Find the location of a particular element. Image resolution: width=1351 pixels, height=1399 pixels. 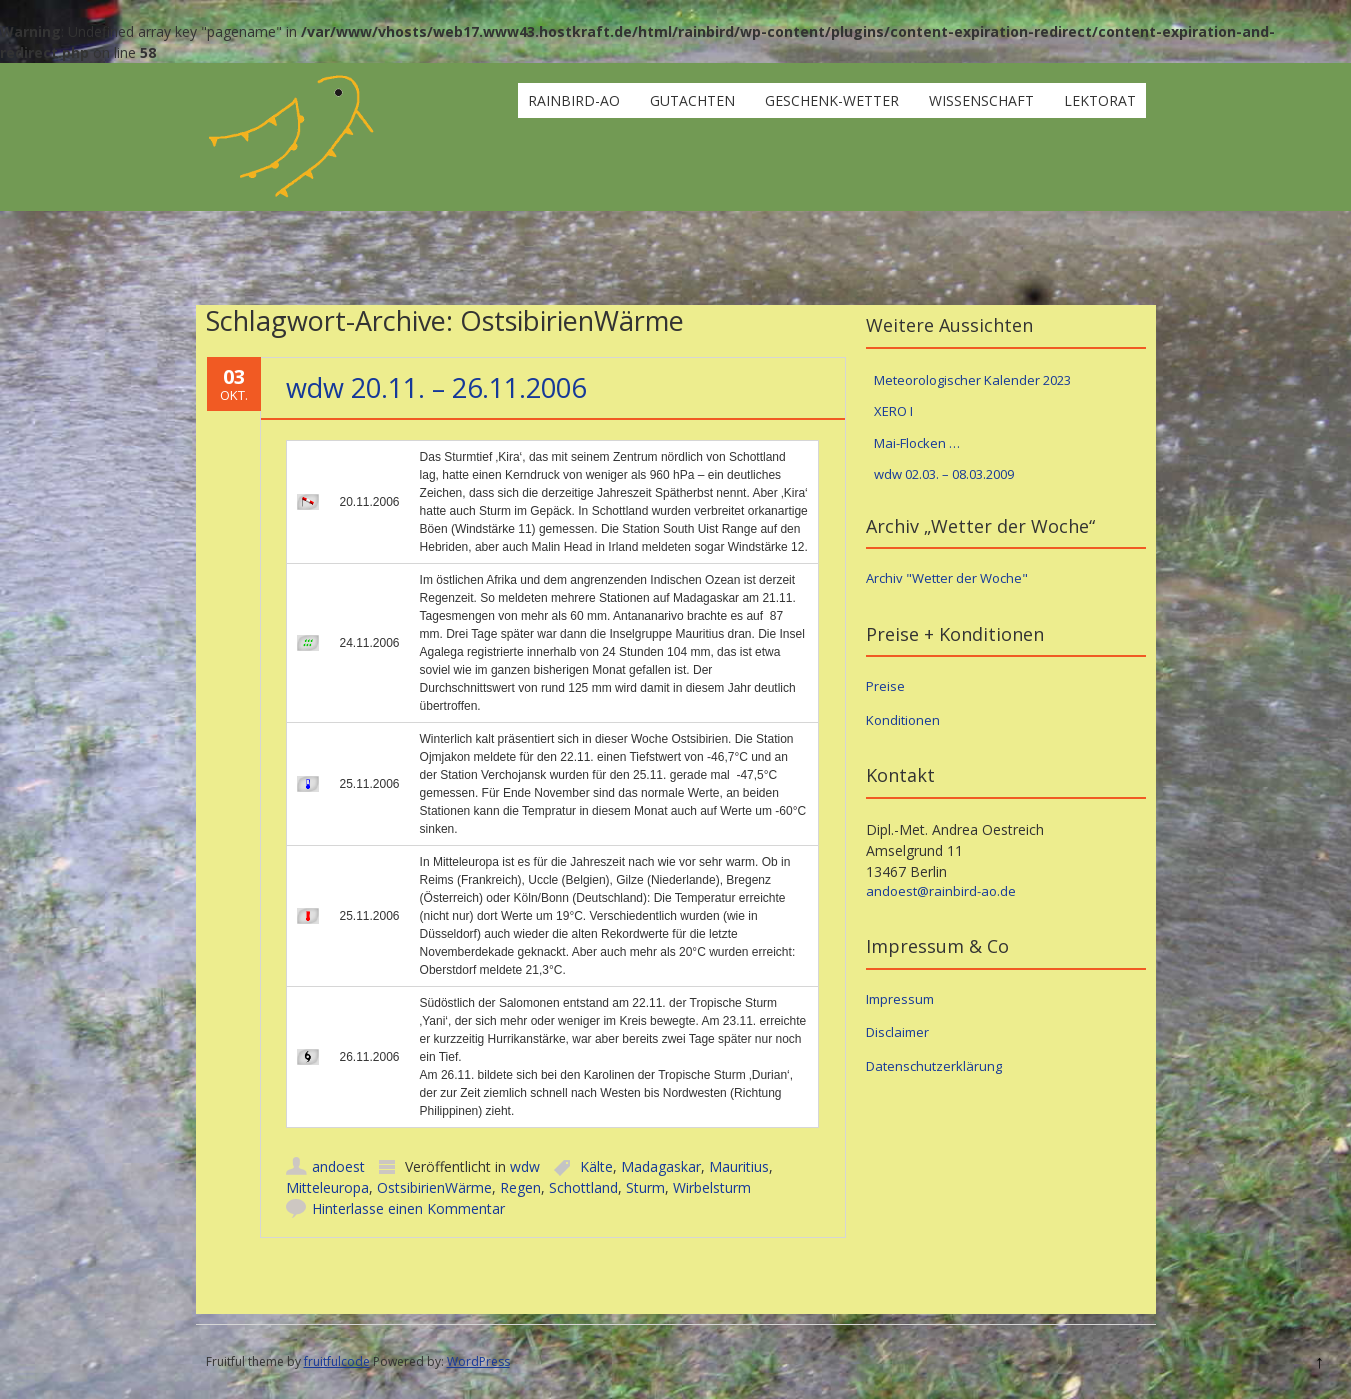

XERO I is located at coordinates (893, 411).